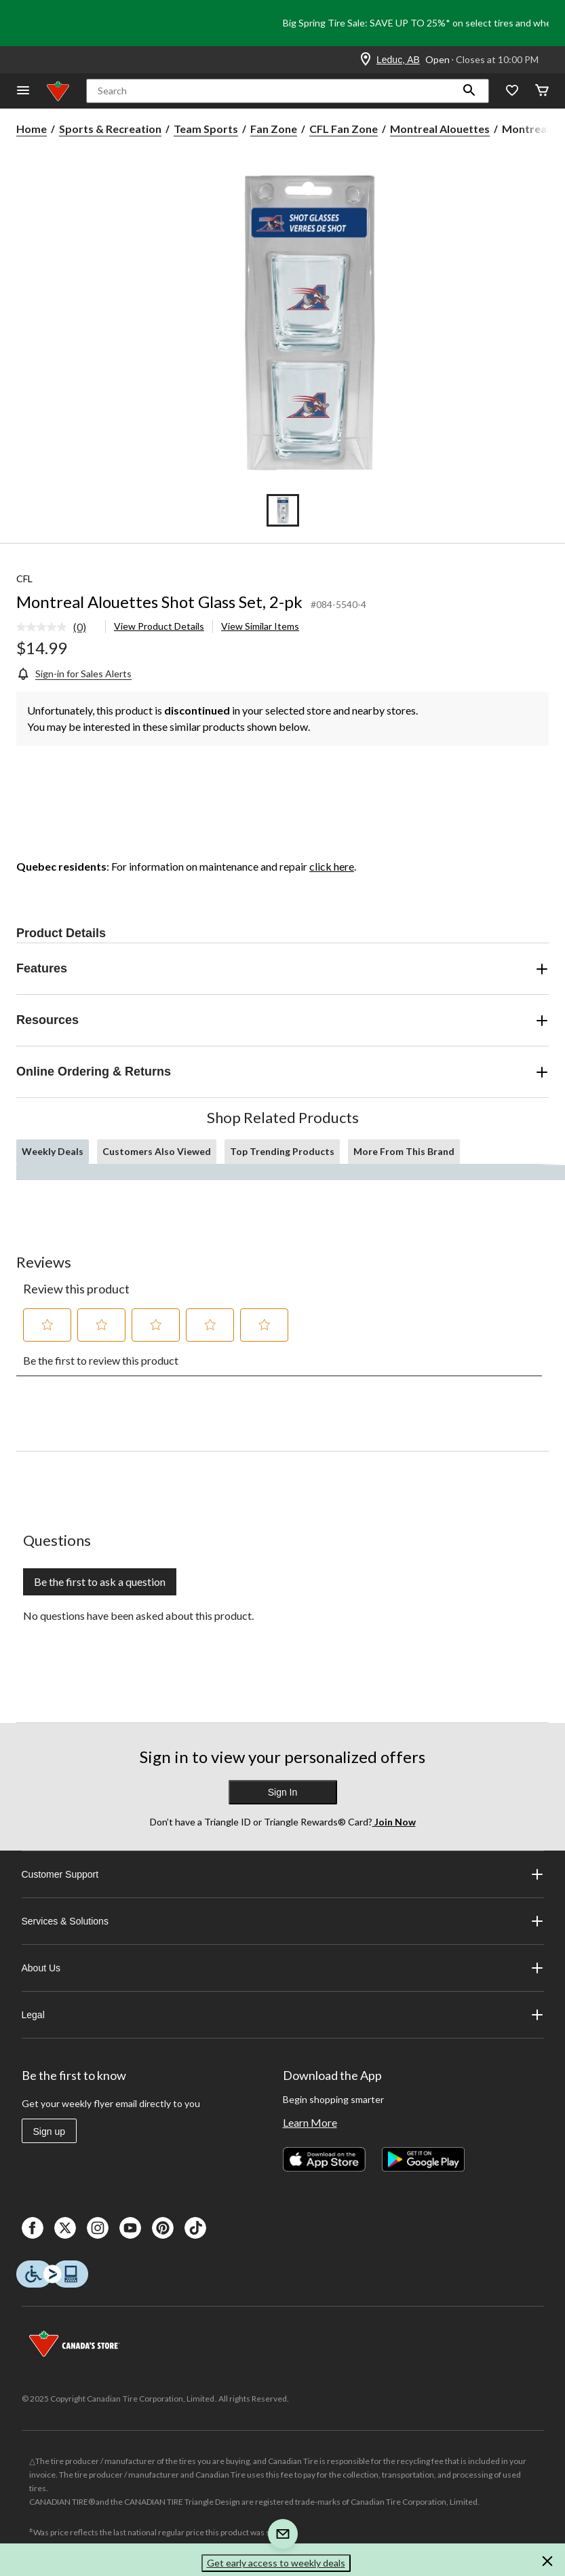  Describe the element at coordinates (74, 673) in the screenshot. I see `[Sign-in for Sales Alerts]` at that location.